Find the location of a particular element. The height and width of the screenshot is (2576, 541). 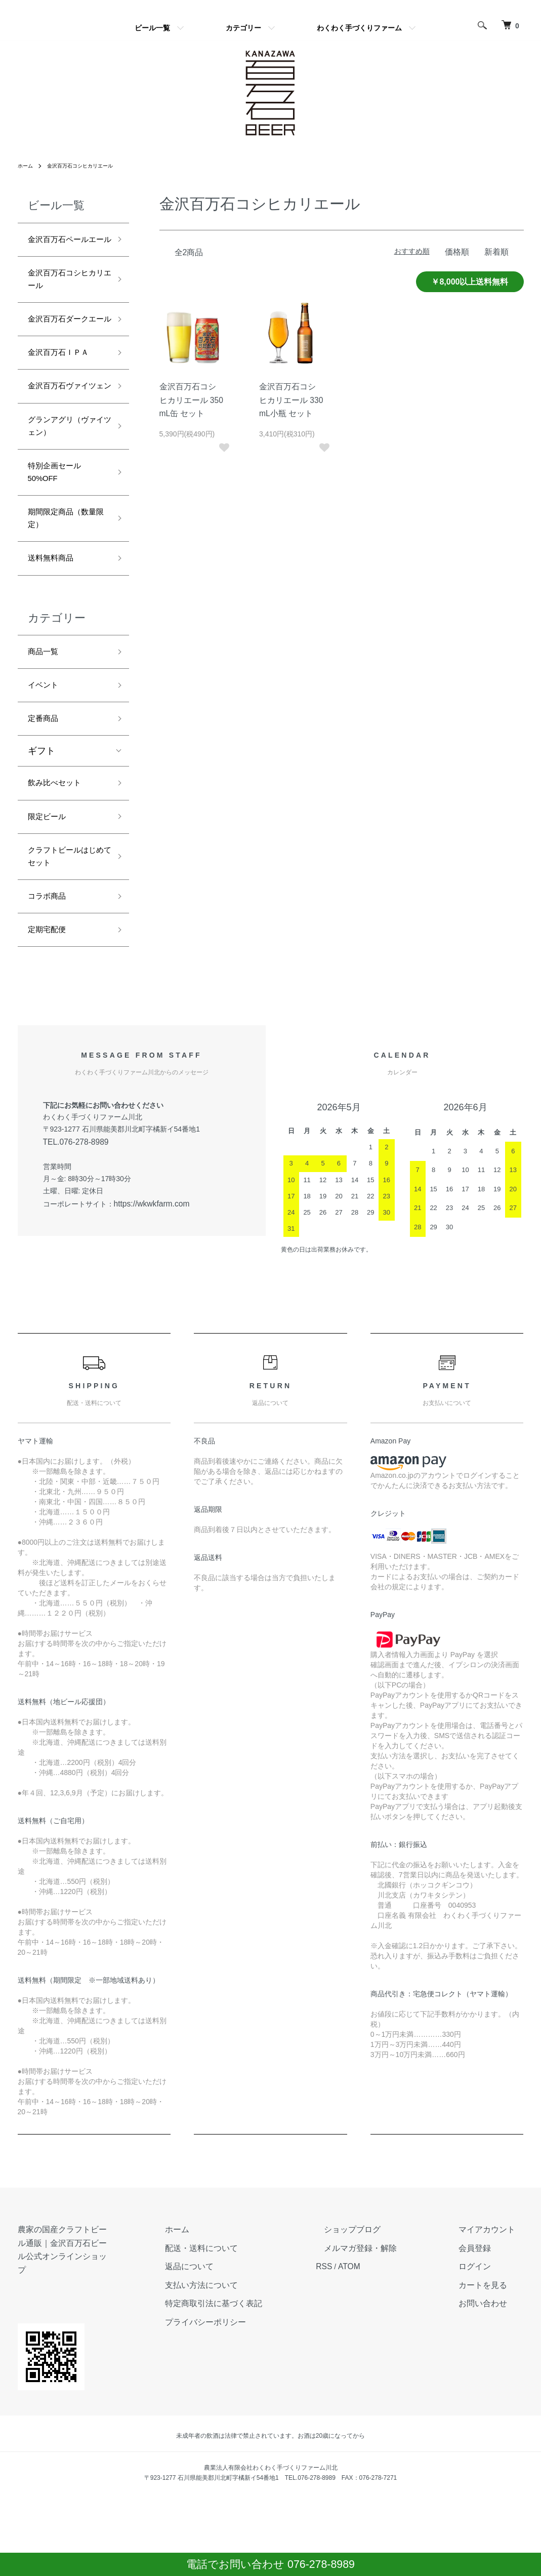

特別企画セール 50%OFF is located at coordinates (64, 543).